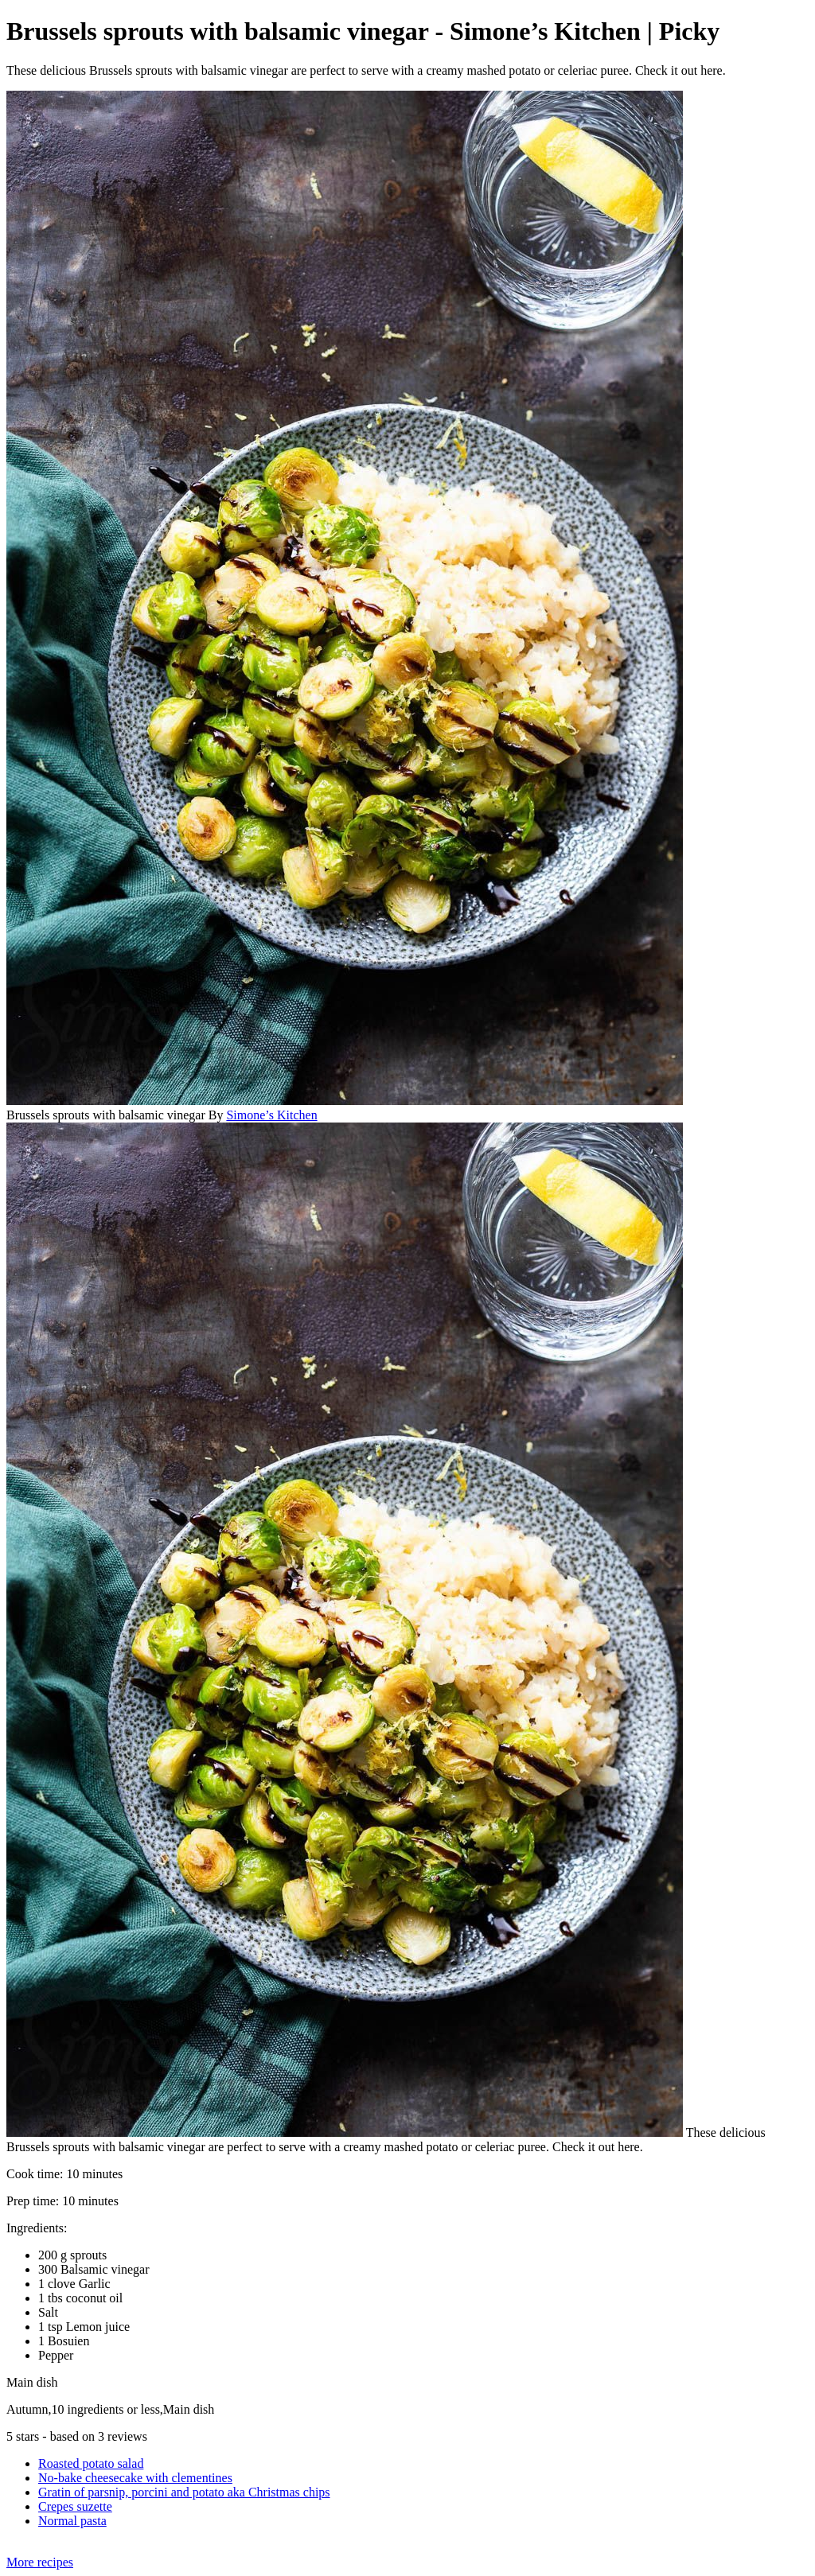  Describe the element at coordinates (90, 2463) in the screenshot. I see `Roasted potato salad` at that location.